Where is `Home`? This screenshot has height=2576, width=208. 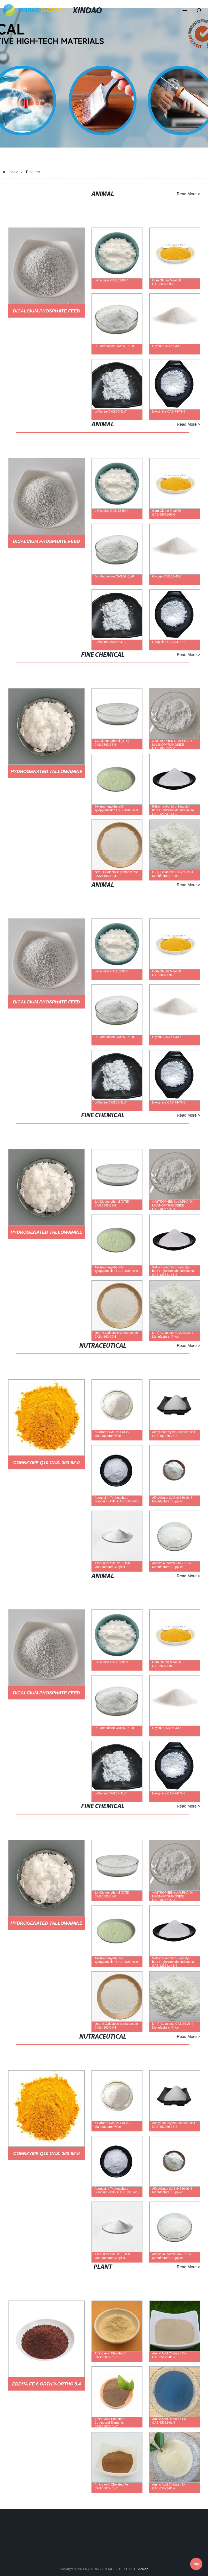 Home is located at coordinates (13, 172).